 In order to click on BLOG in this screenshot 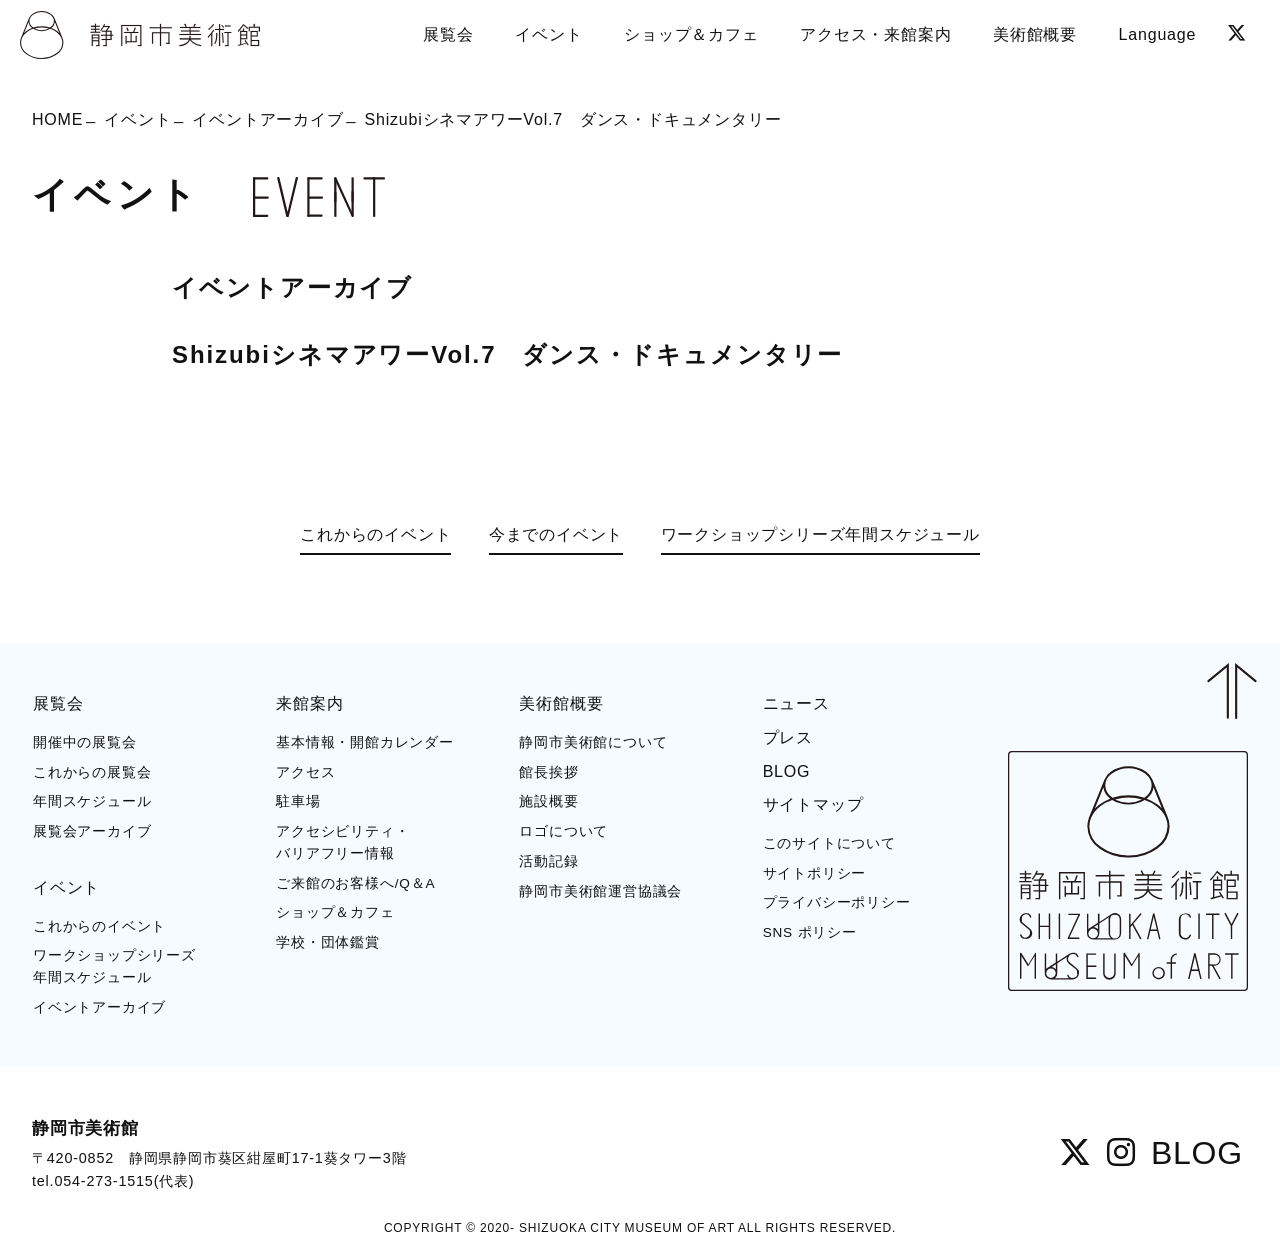, I will do `click(787, 771)`.